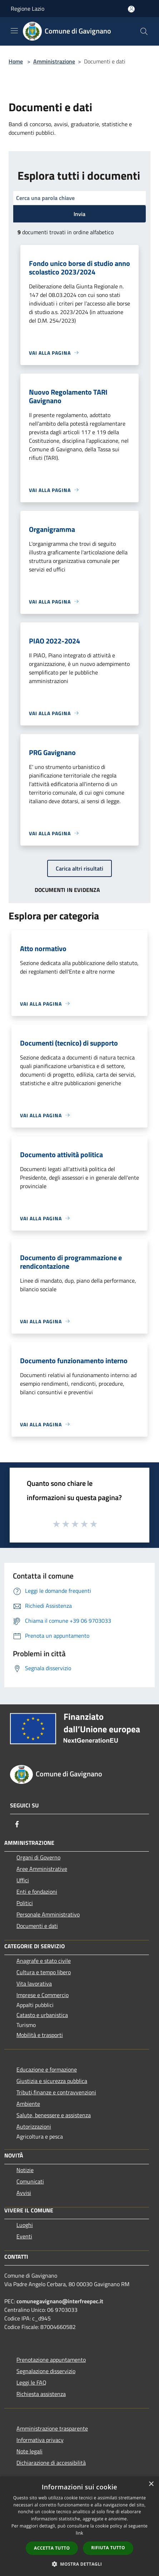 This screenshot has height=2576, width=159. I want to click on Organi di Governo, so click(38, 1857).